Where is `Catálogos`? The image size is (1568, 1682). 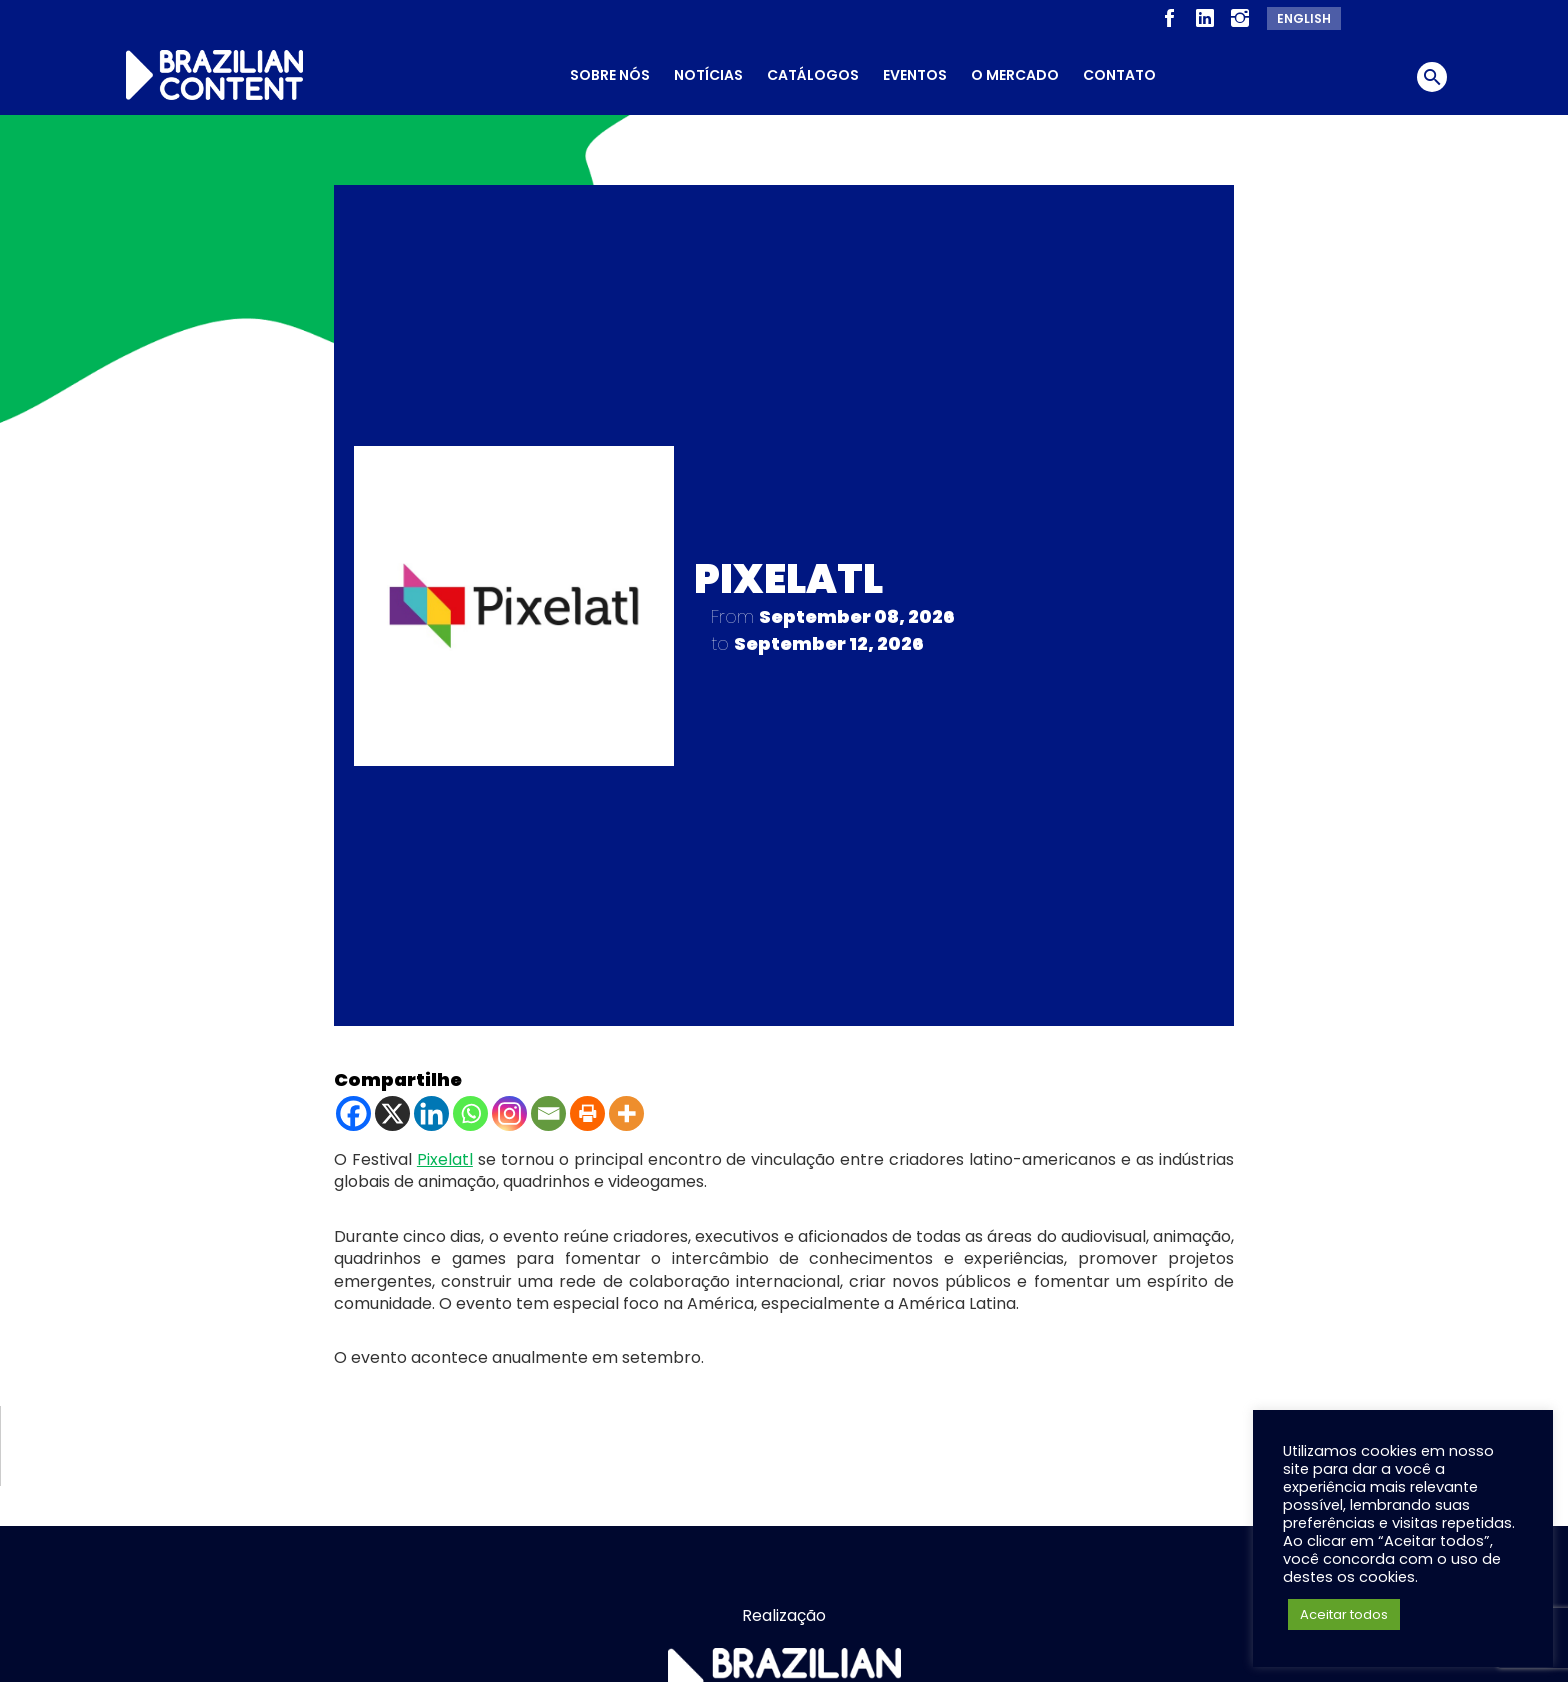 Catálogos is located at coordinates (813, 75).